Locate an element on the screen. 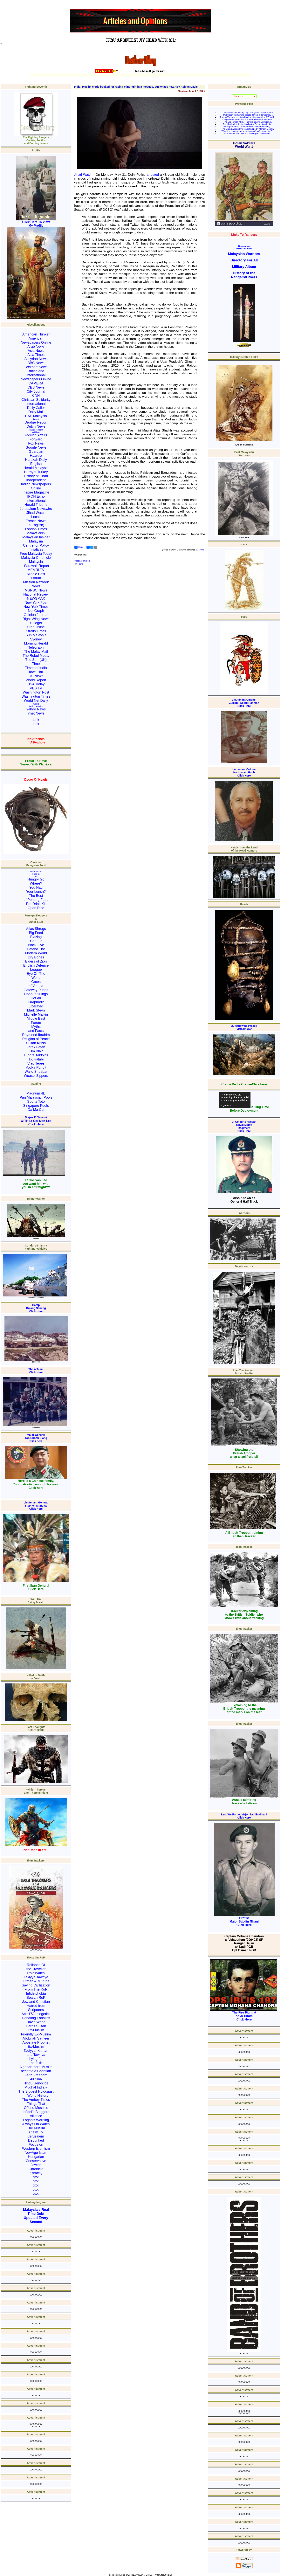 This screenshot has height=2576, width=281. Muhyiddin will have to decide if M'sia a democracy... is located at coordinates (248, 115).